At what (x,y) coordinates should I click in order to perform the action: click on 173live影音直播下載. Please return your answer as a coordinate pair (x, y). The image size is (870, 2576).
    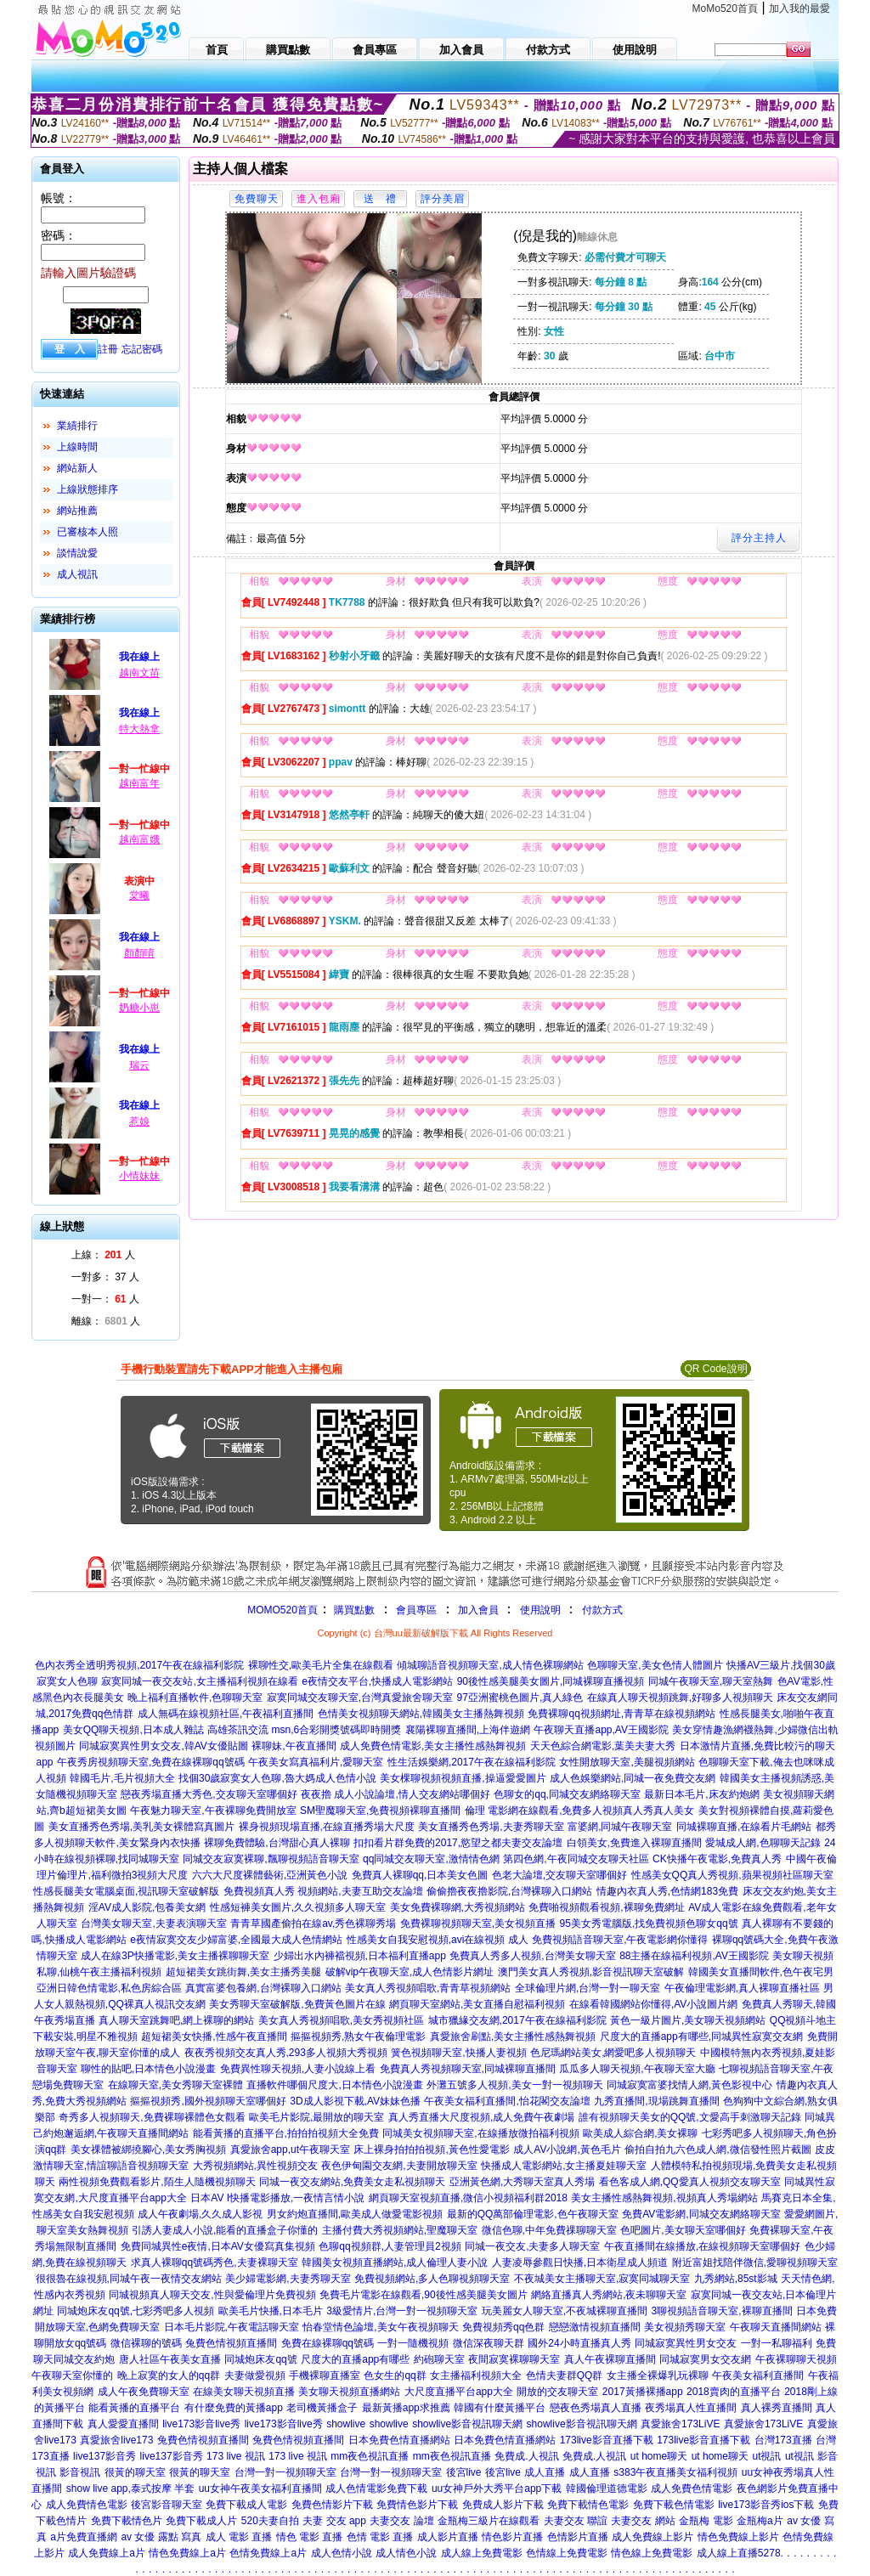
    Looking at the image, I should click on (606, 2440).